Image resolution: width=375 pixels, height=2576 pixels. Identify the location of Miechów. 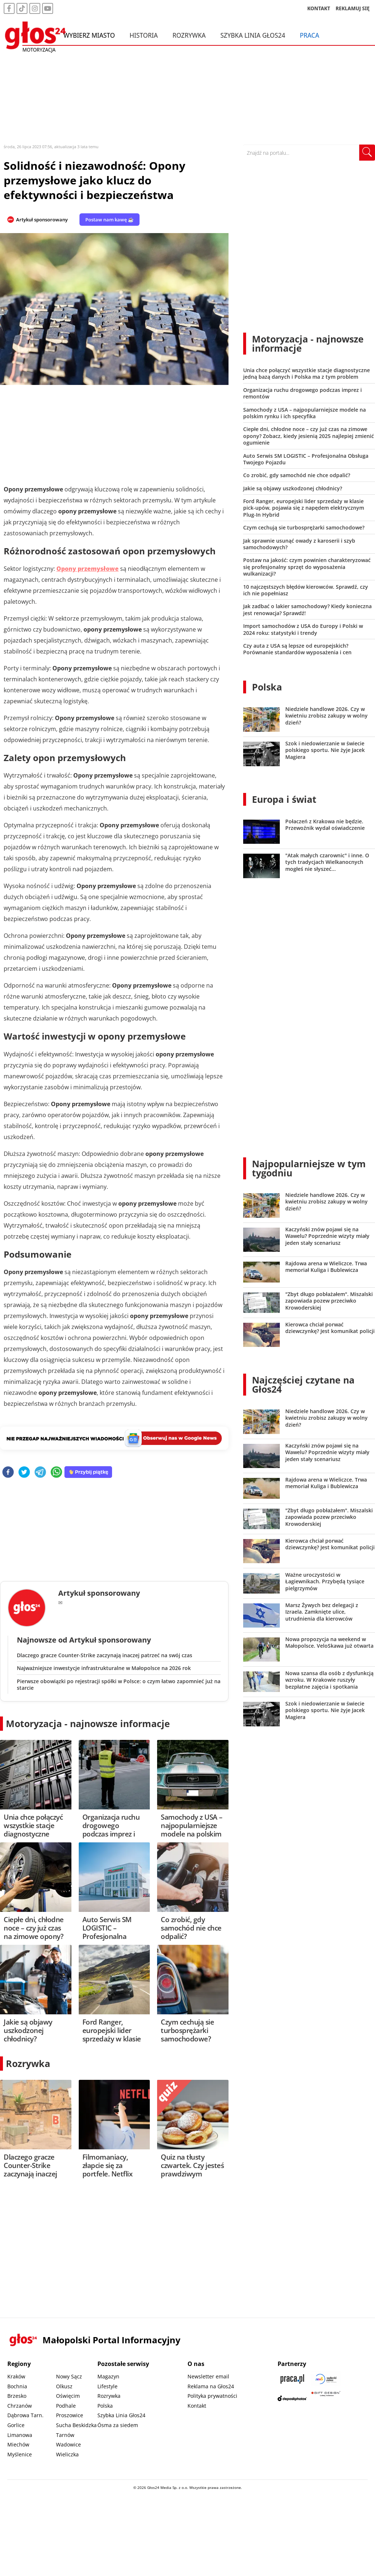
(18, 2444).